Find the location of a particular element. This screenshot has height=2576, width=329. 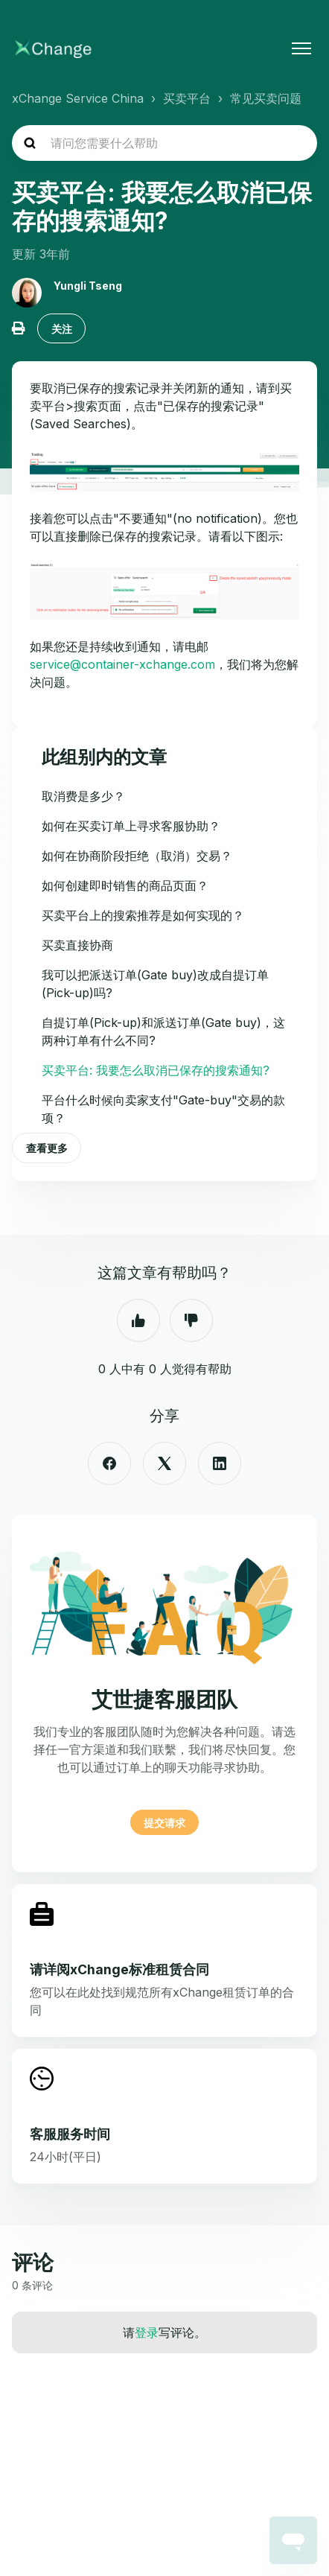

如何创建即时销售的商品页面？ is located at coordinates (125, 885).